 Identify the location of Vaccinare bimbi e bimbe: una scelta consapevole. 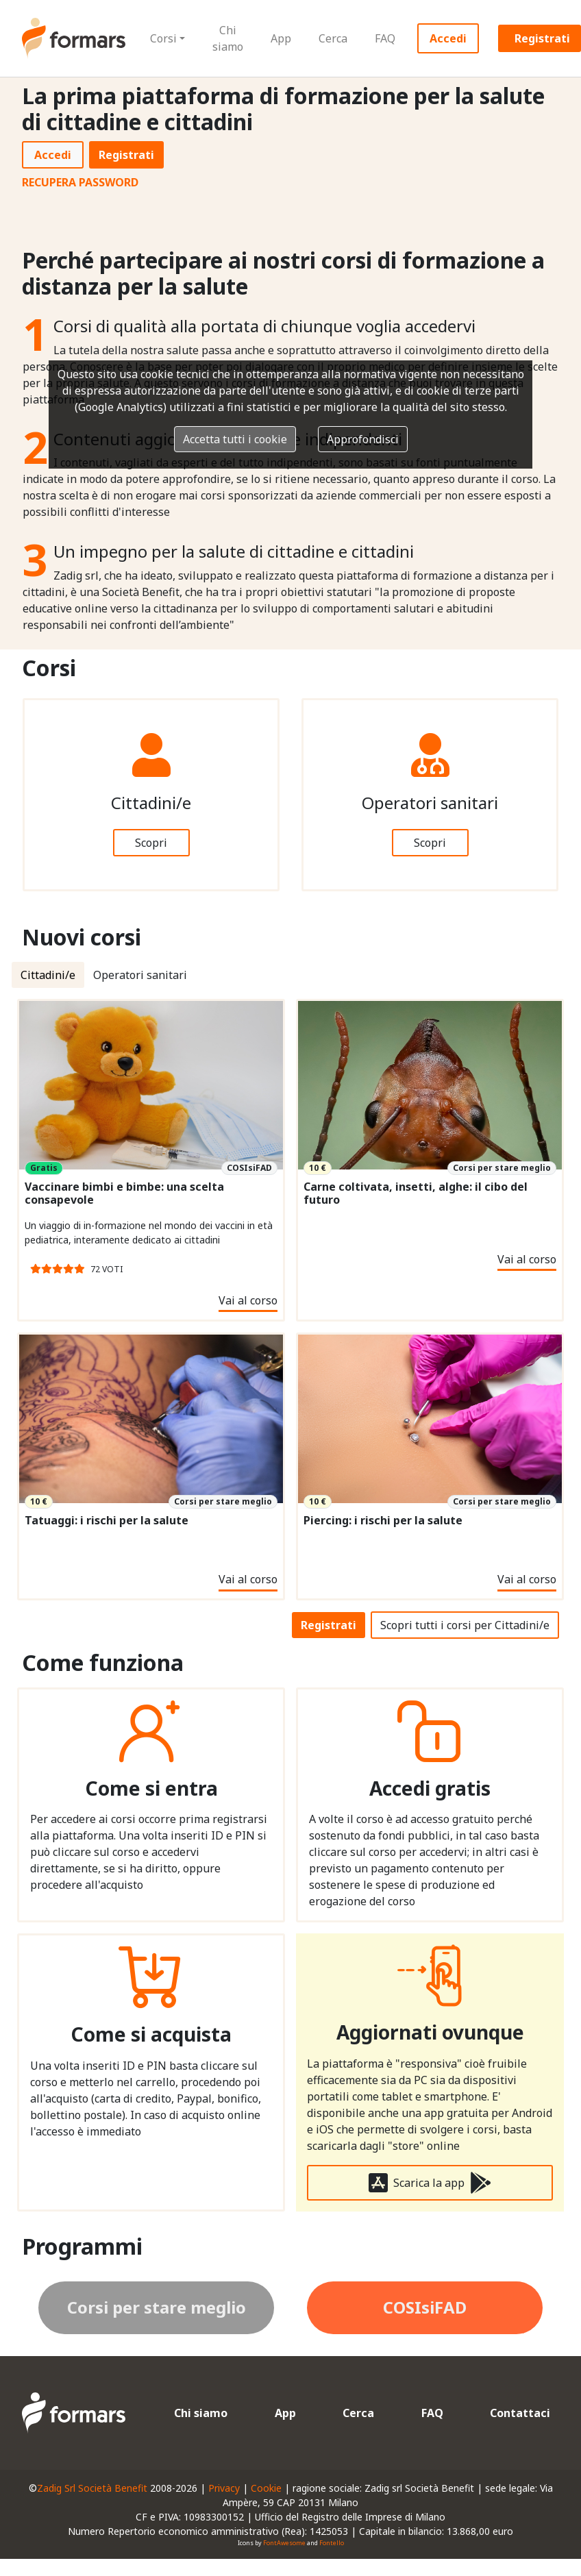
(124, 1193).